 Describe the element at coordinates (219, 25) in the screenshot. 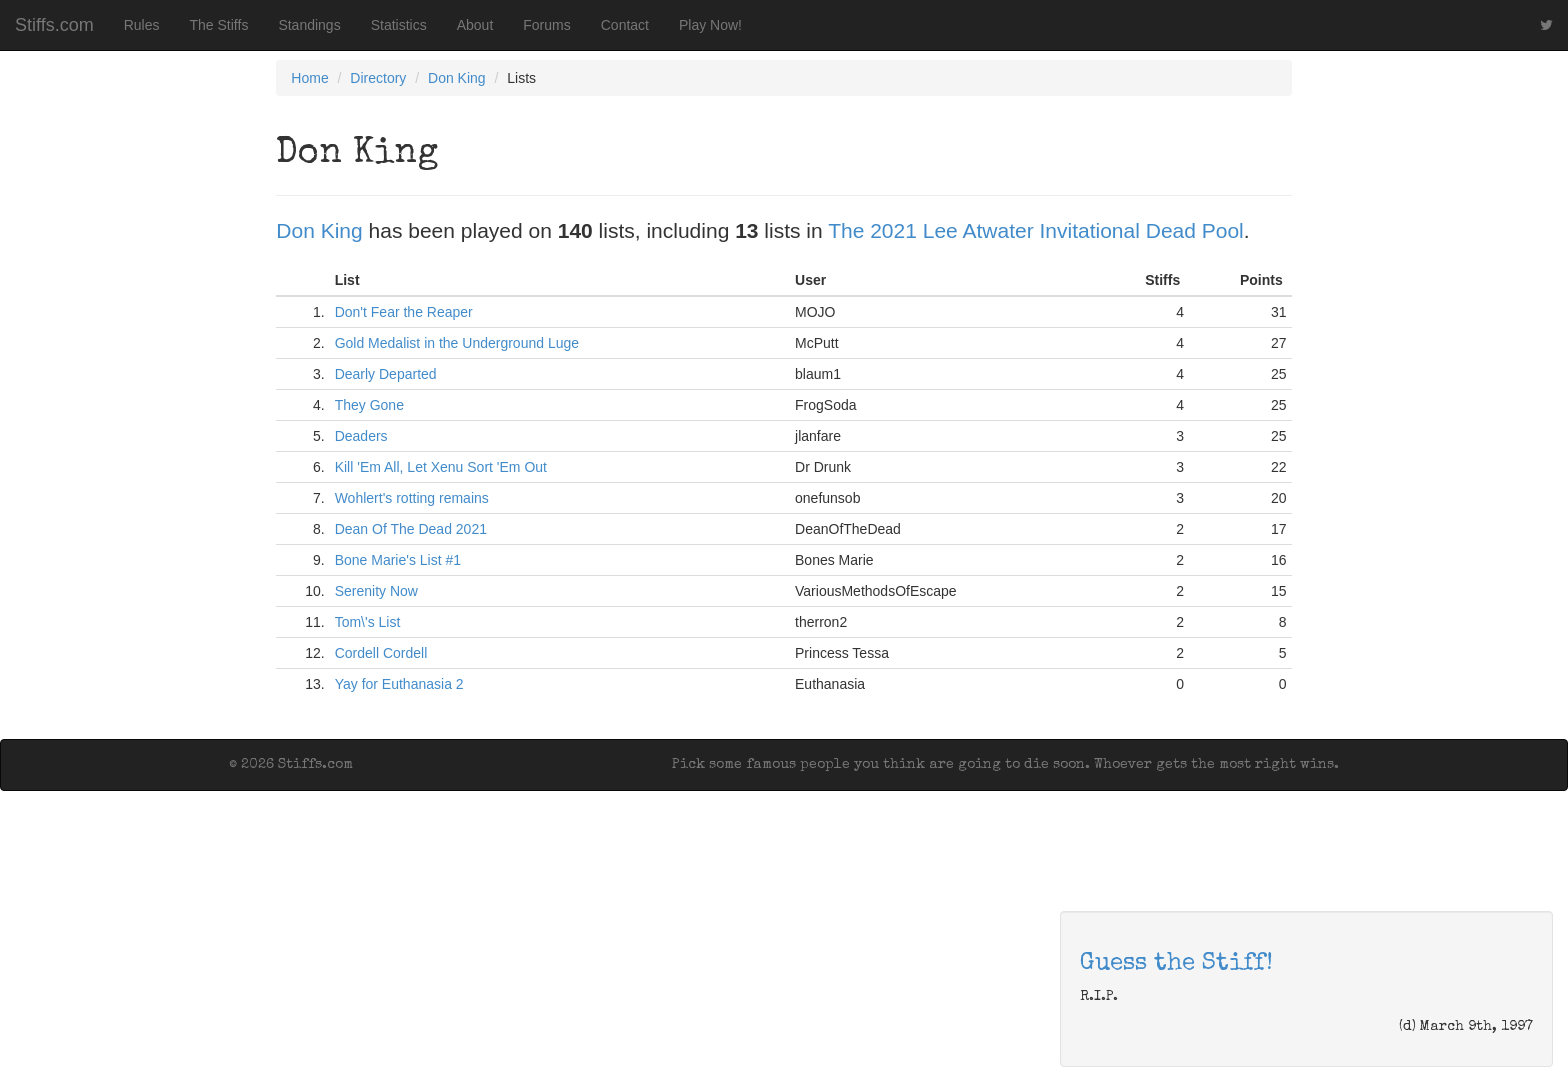

I see `The Stiffs` at that location.